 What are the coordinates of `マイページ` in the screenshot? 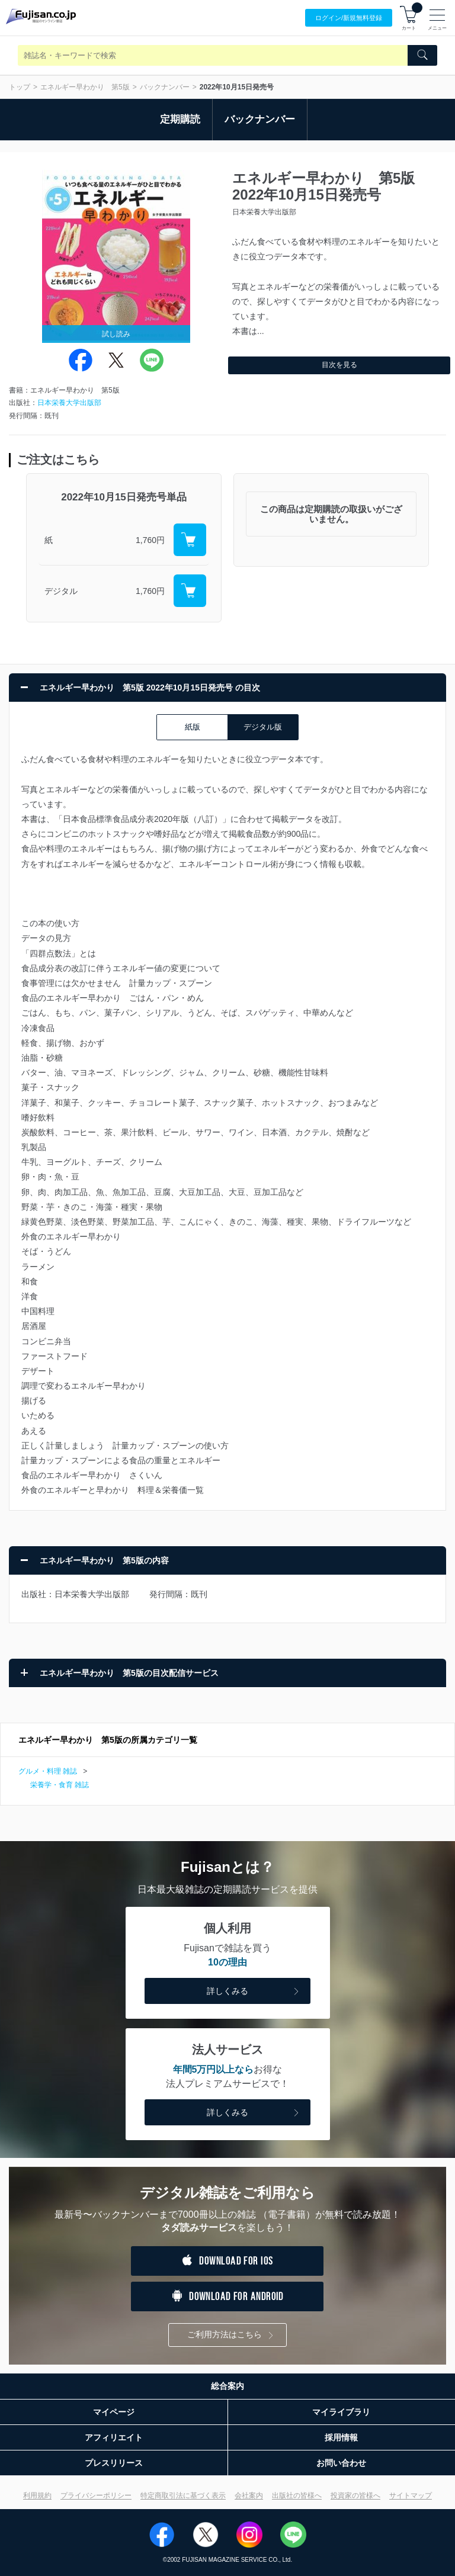 It's located at (113, 2412).